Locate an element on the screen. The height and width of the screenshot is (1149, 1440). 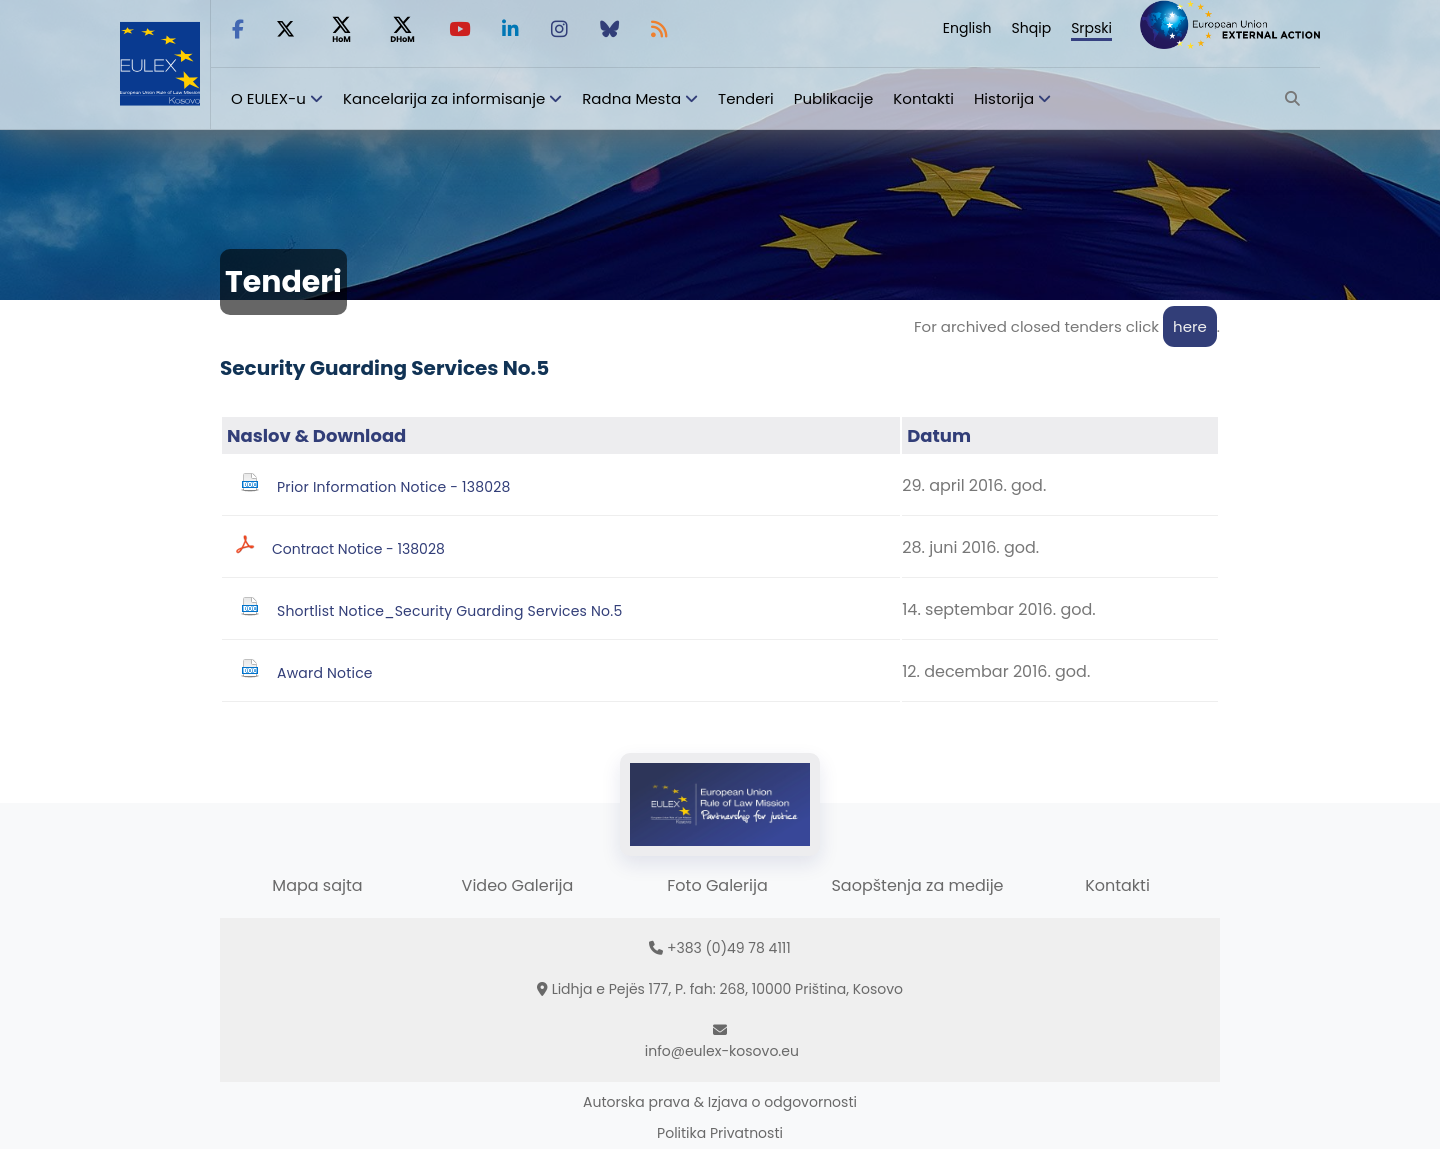
Shqip is located at coordinates (1032, 28).